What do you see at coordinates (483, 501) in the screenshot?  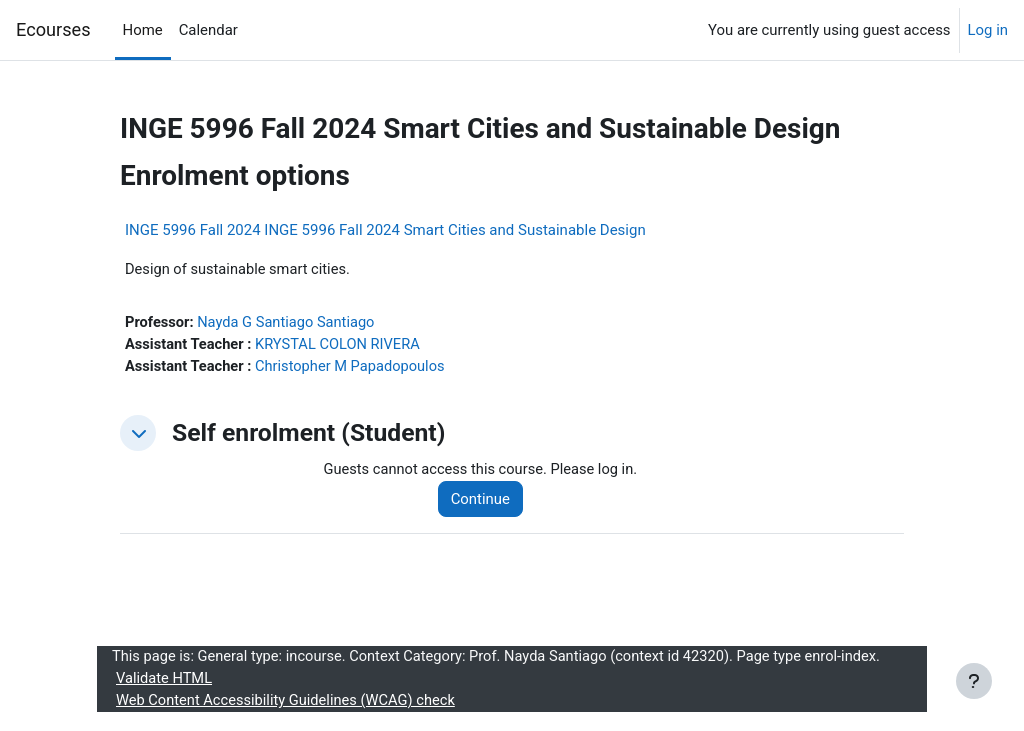 I see `Continue` at bounding box center [483, 501].